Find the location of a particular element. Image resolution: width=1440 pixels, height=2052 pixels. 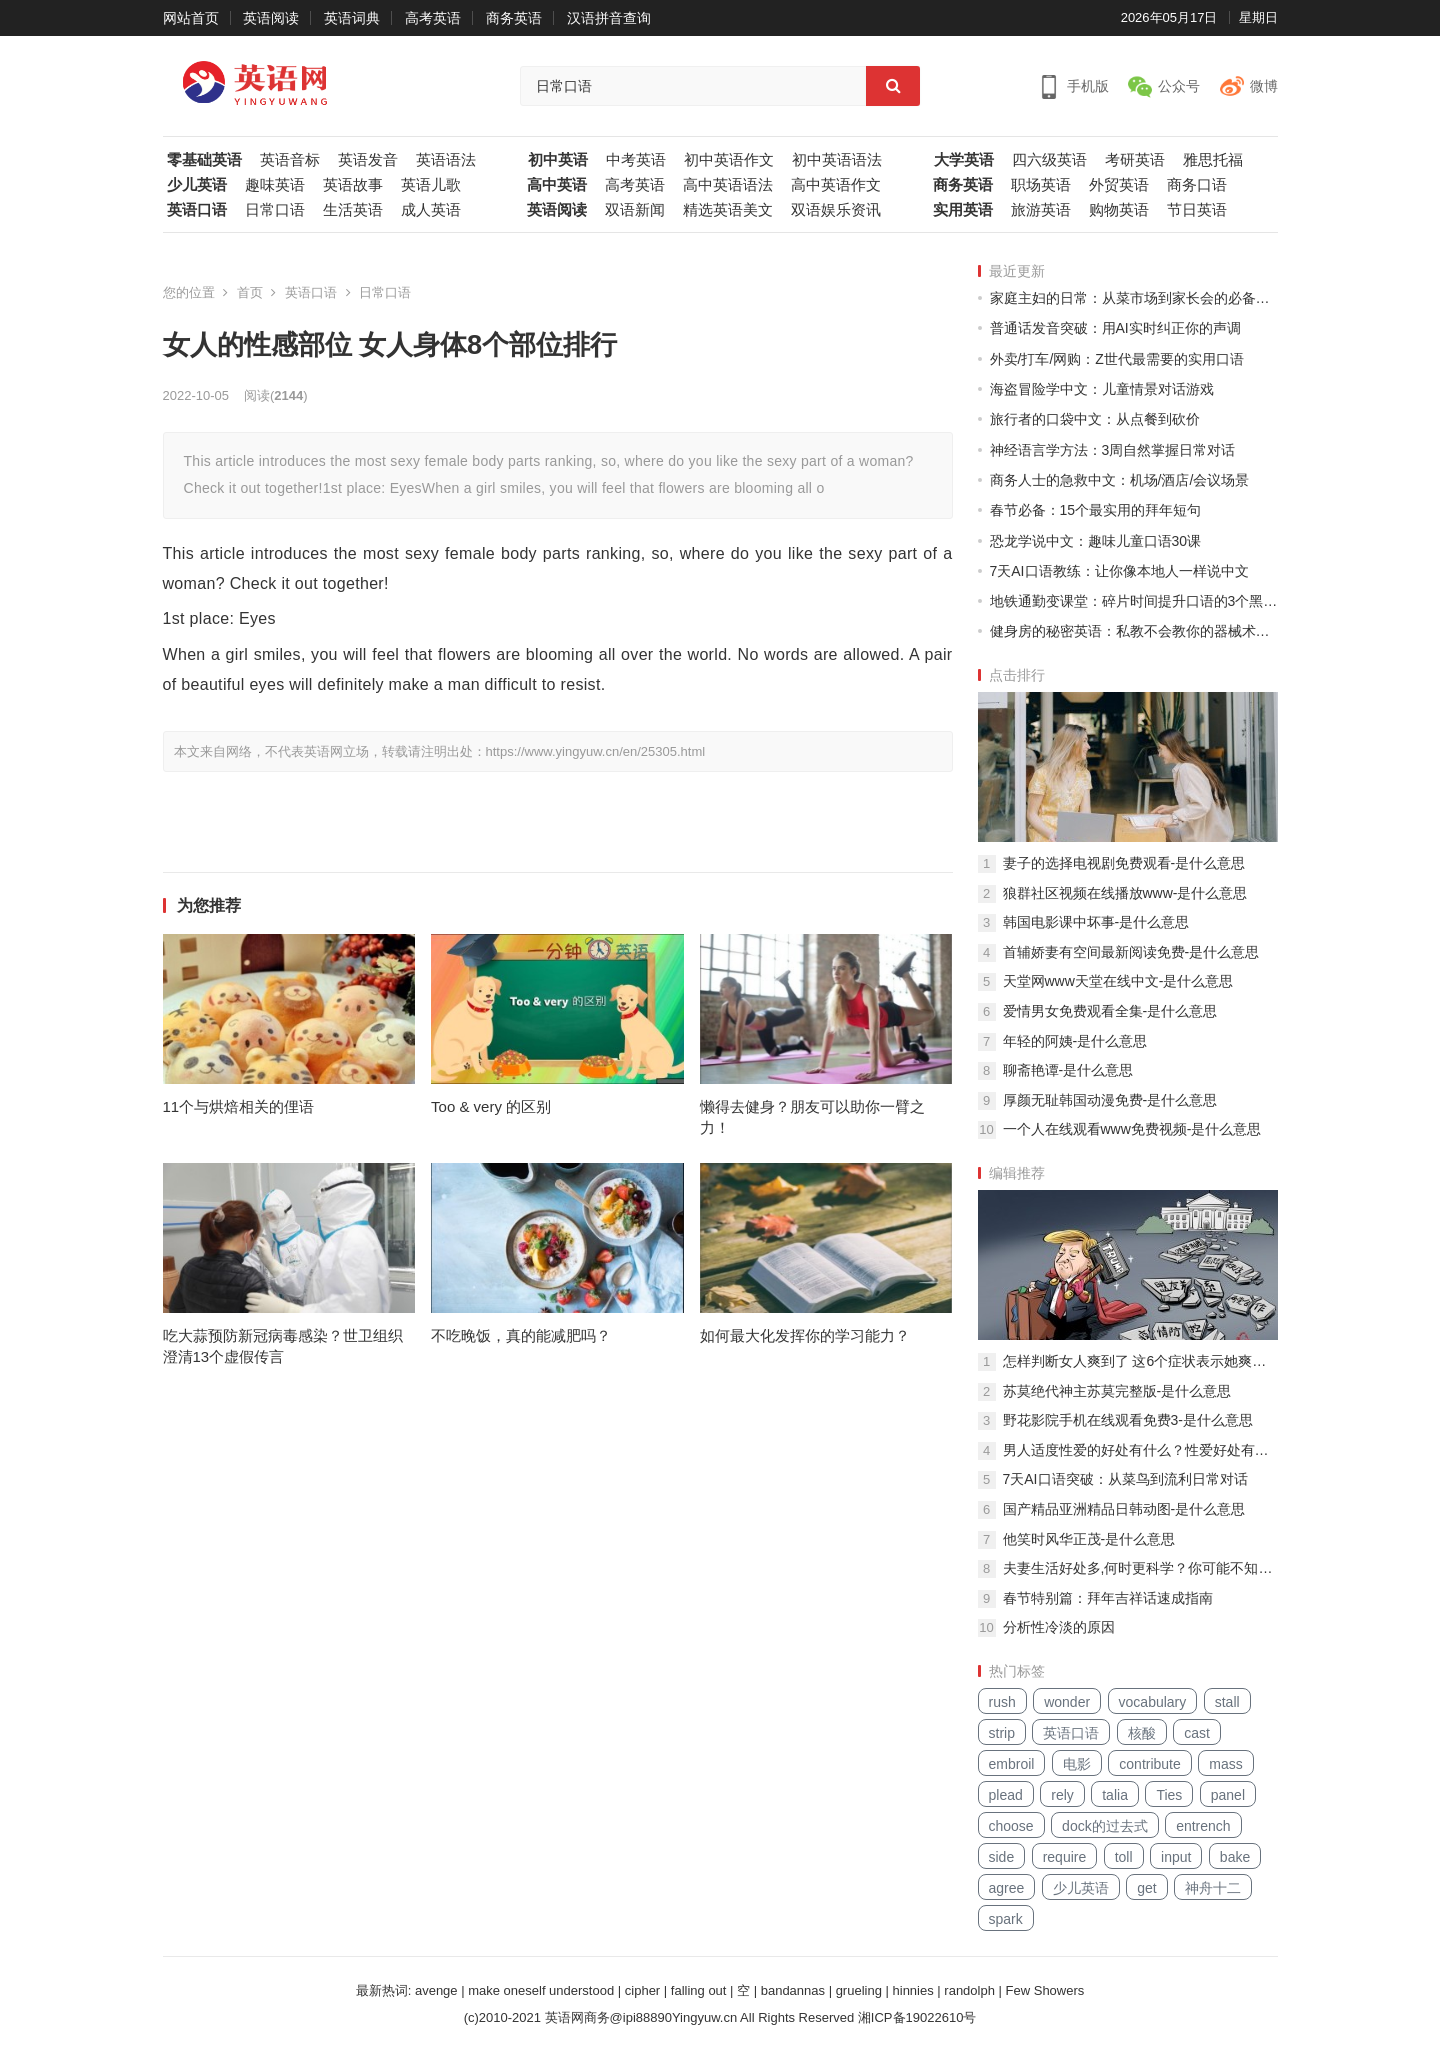

分析性冷淡的原因 is located at coordinates (1059, 1627).